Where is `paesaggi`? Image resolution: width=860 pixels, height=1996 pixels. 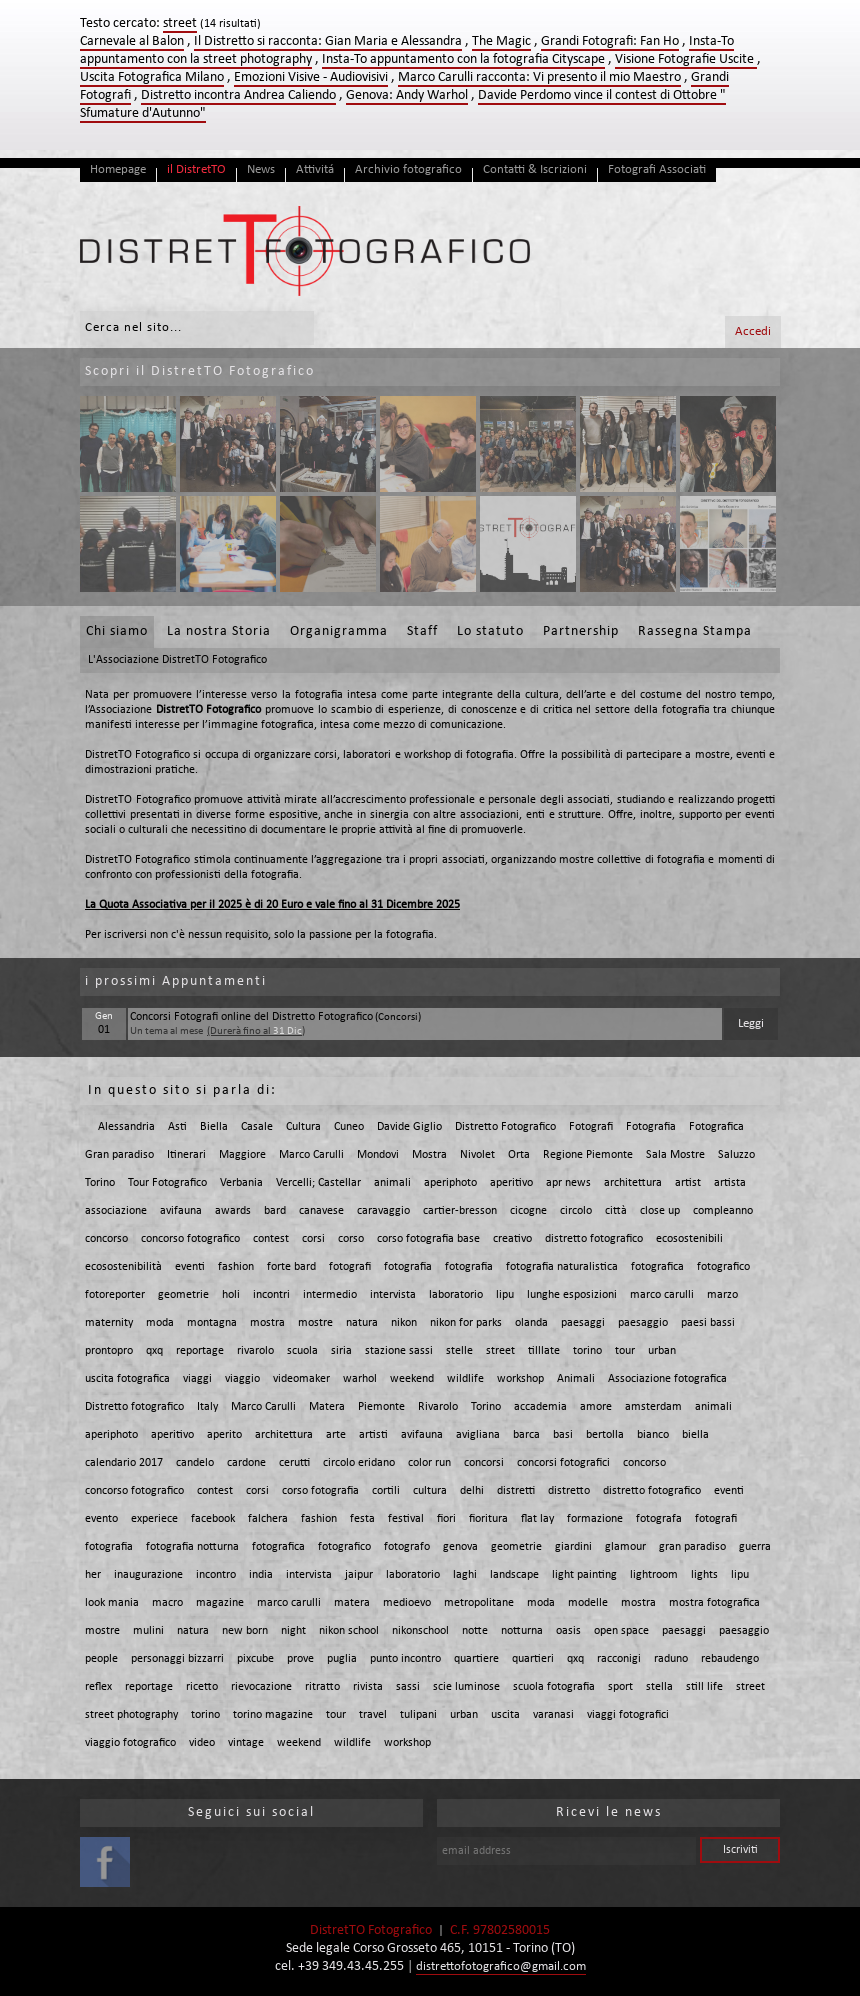 paesaggi is located at coordinates (583, 1323).